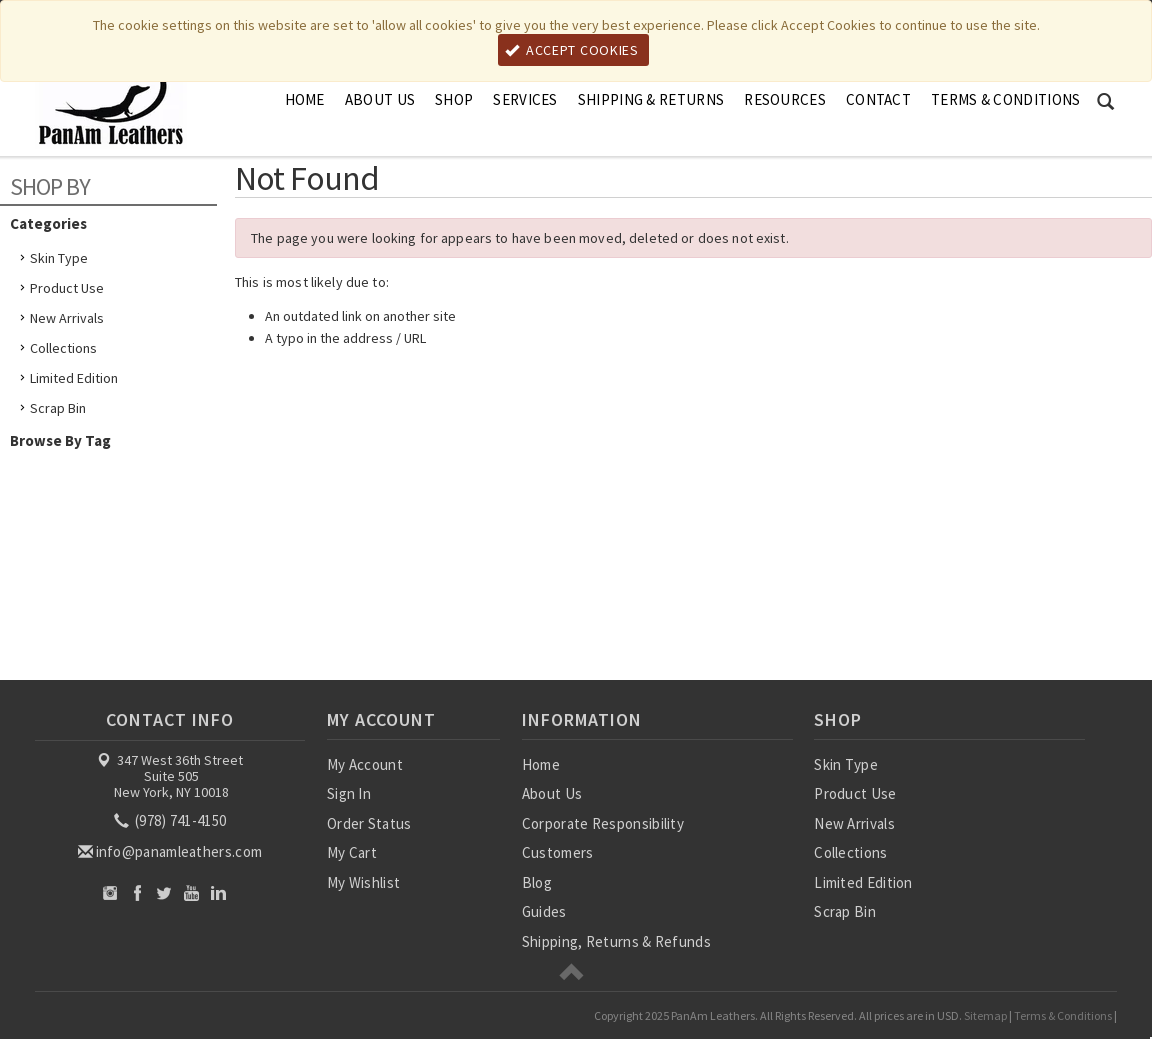 The height and width of the screenshot is (1039, 1152). What do you see at coordinates (218, 892) in the screenshot?
I see `LinkedIn` at bounding box center [218, 892].